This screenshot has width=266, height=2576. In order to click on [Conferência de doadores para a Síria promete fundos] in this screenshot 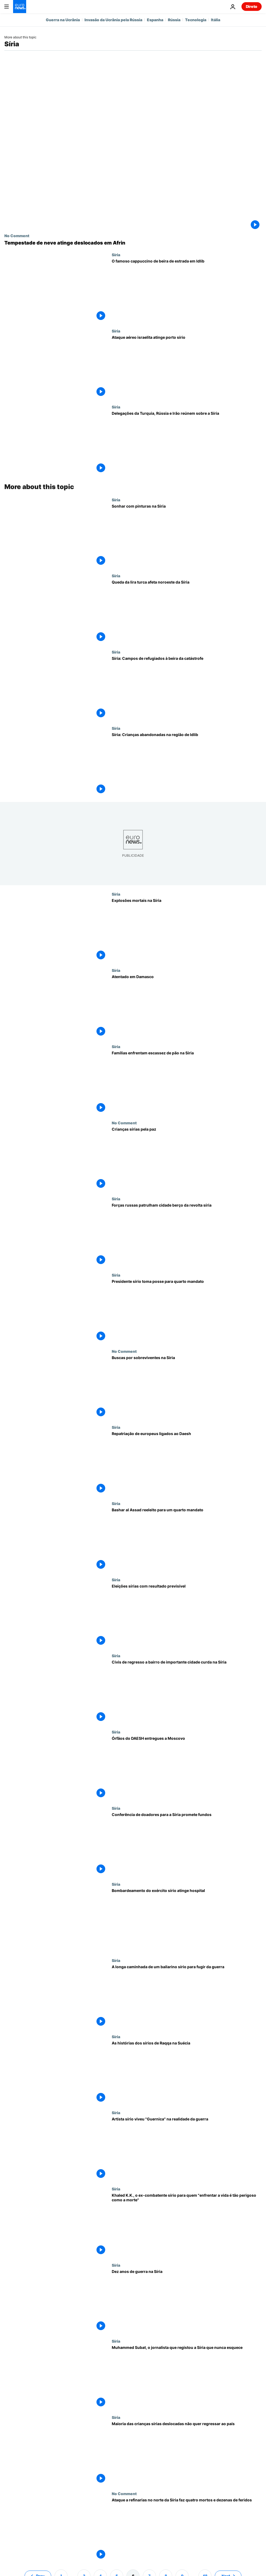, I will do `click(187, 1844)`.